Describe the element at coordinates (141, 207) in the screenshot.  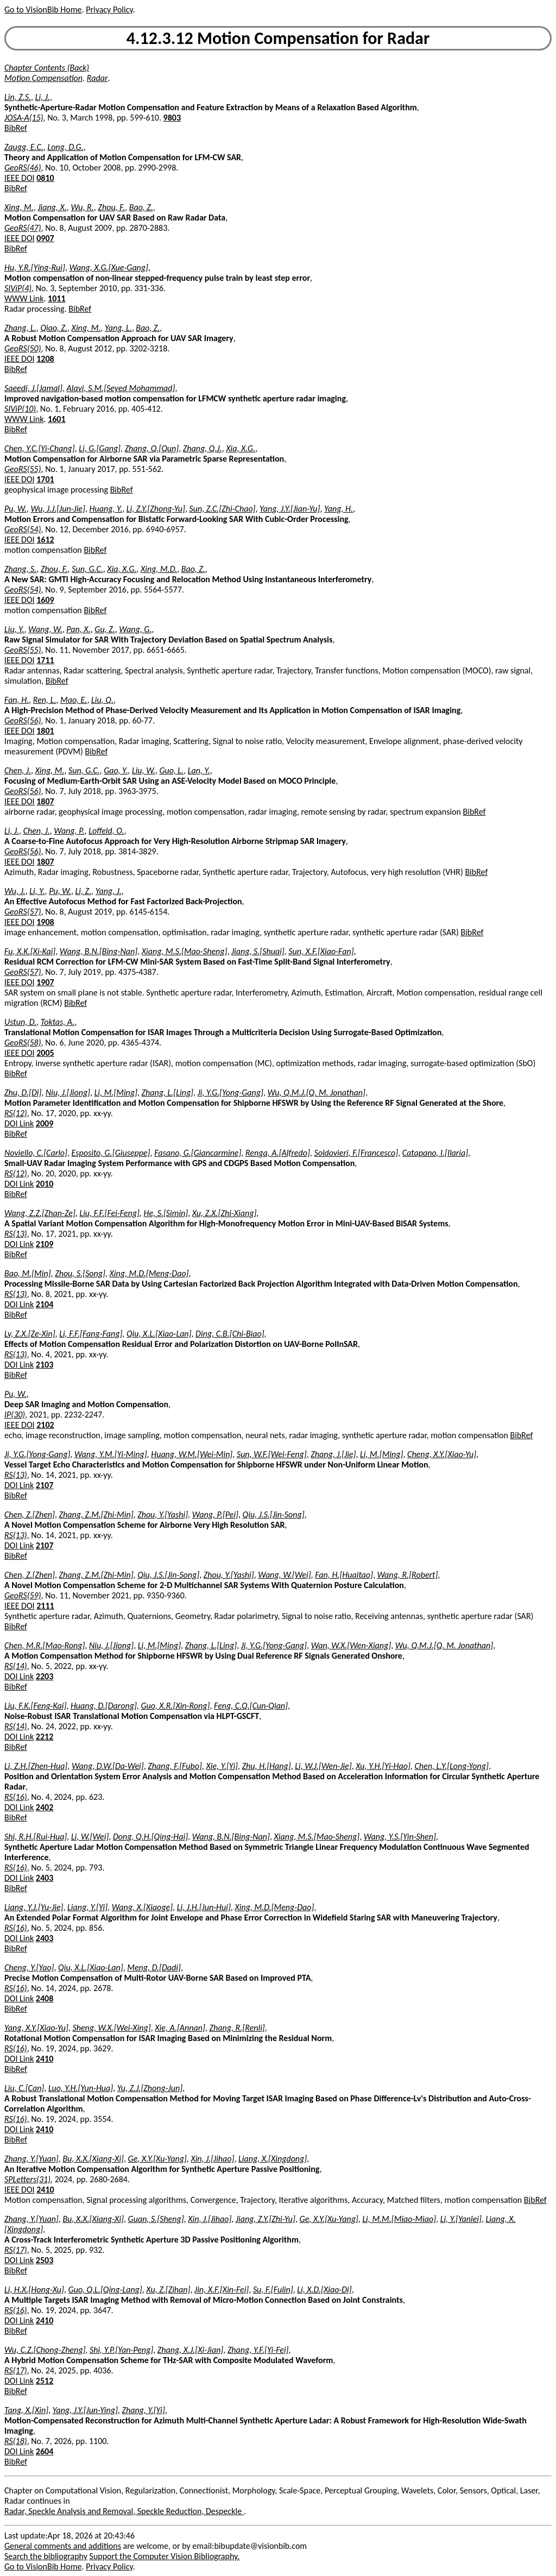
I see `Bao, Z.` at that location.